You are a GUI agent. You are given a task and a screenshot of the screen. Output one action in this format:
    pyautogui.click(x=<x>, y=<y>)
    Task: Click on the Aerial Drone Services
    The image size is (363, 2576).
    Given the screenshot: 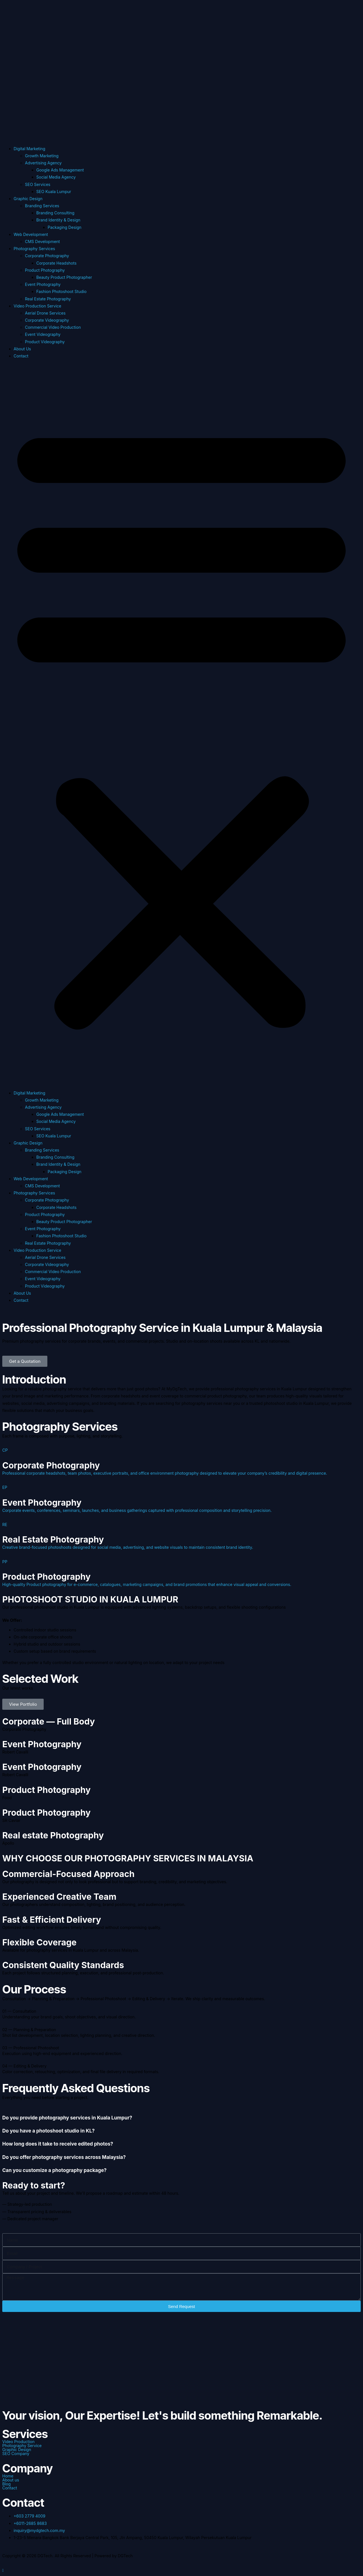 What is the action you would take?
    pyautogui.click(x=45, y=313)
    